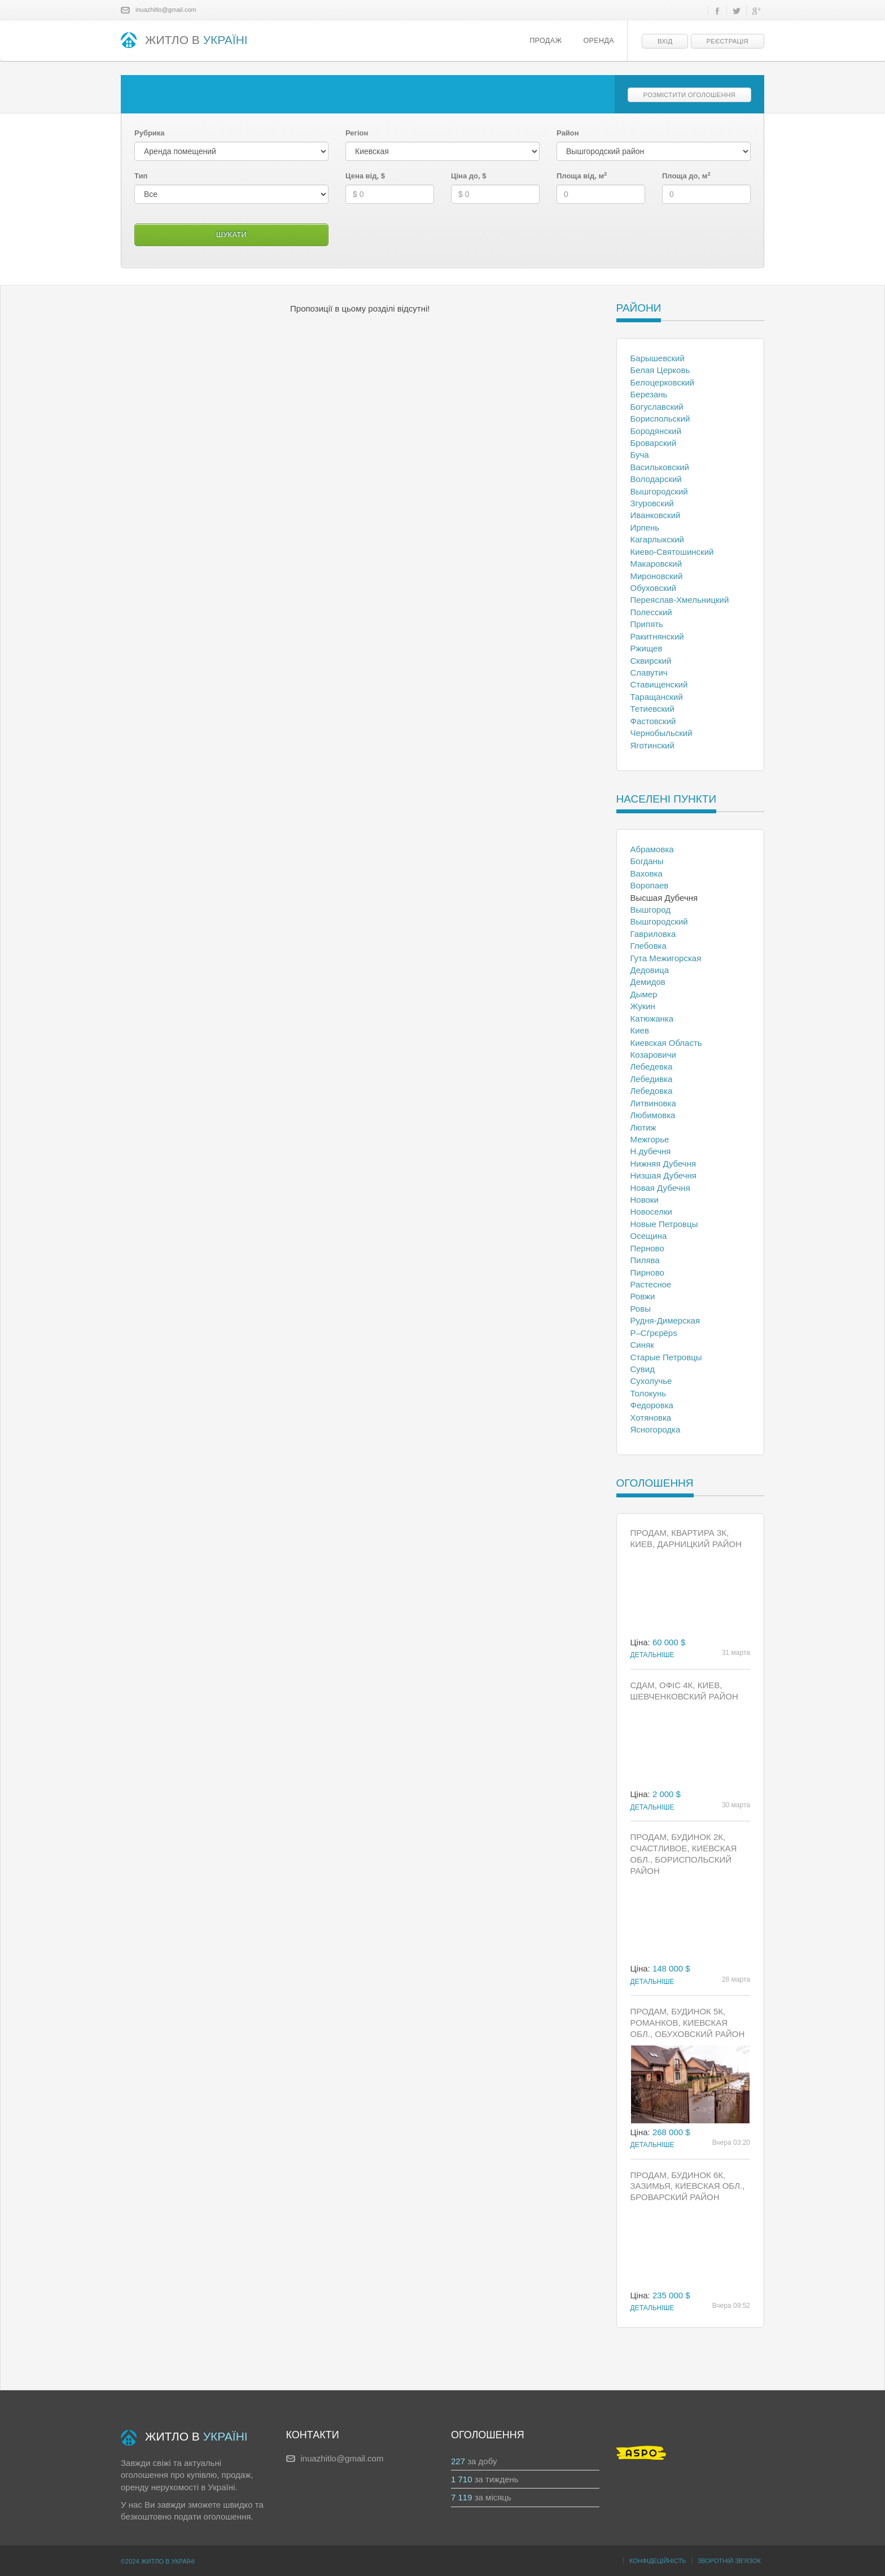 This screenshot has height=2576, width=885. What do you see at coordinates (644, 994) in the screenshot?
I see `Дымер` at bounding box center [644, 994].